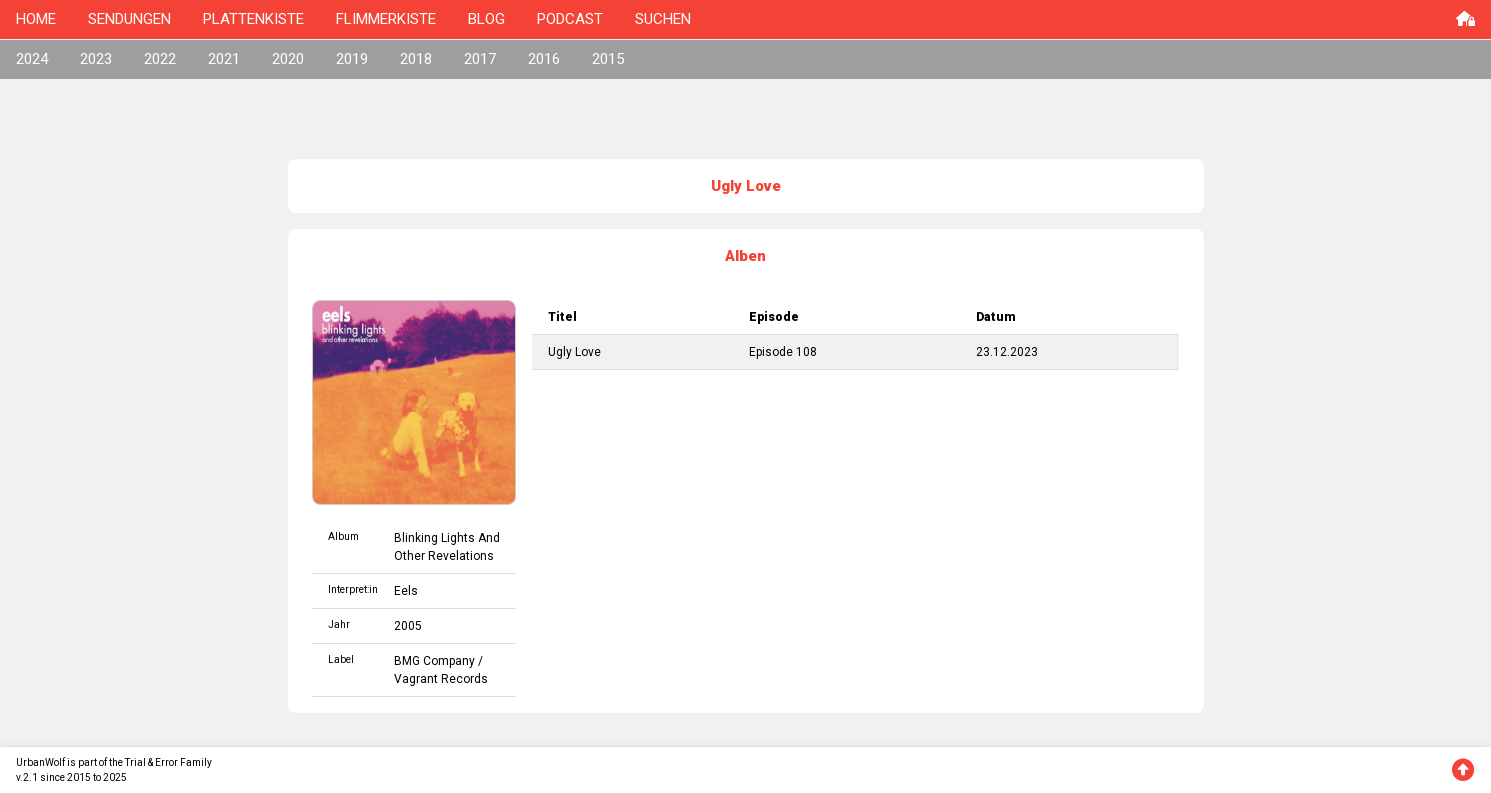 This screenshot has height=793, width=1491. I want to click on PLATTENKISTE, so click(253, 19).